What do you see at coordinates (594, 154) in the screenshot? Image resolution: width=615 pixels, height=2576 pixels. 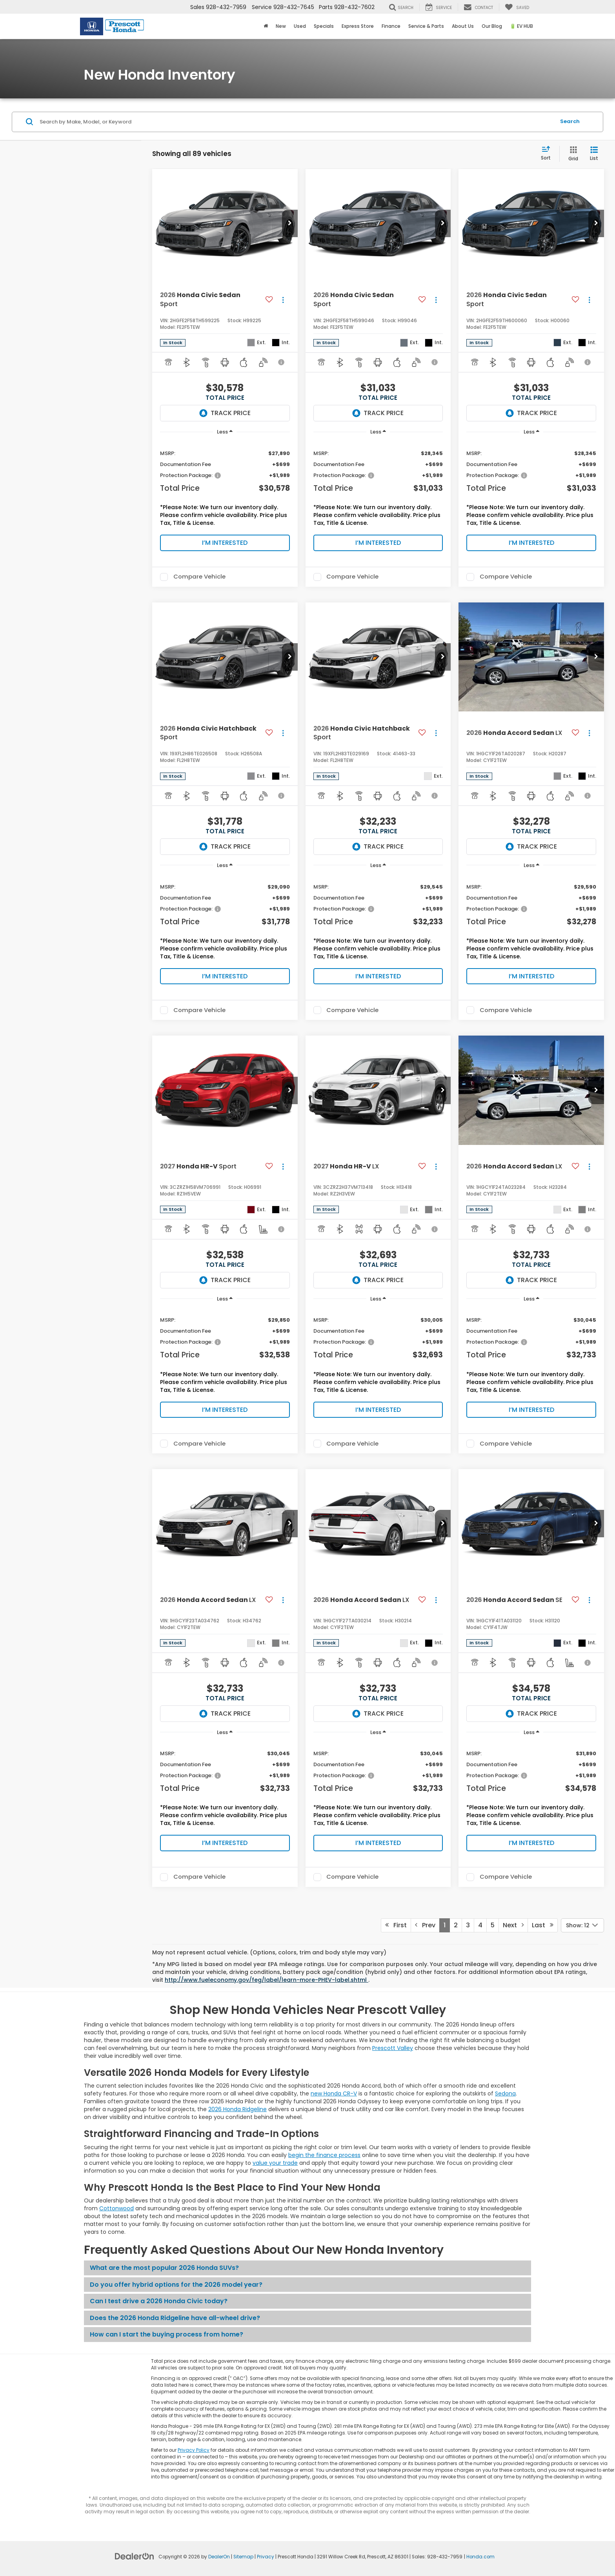 I see `[List View]` at bounding box center [594, 154].